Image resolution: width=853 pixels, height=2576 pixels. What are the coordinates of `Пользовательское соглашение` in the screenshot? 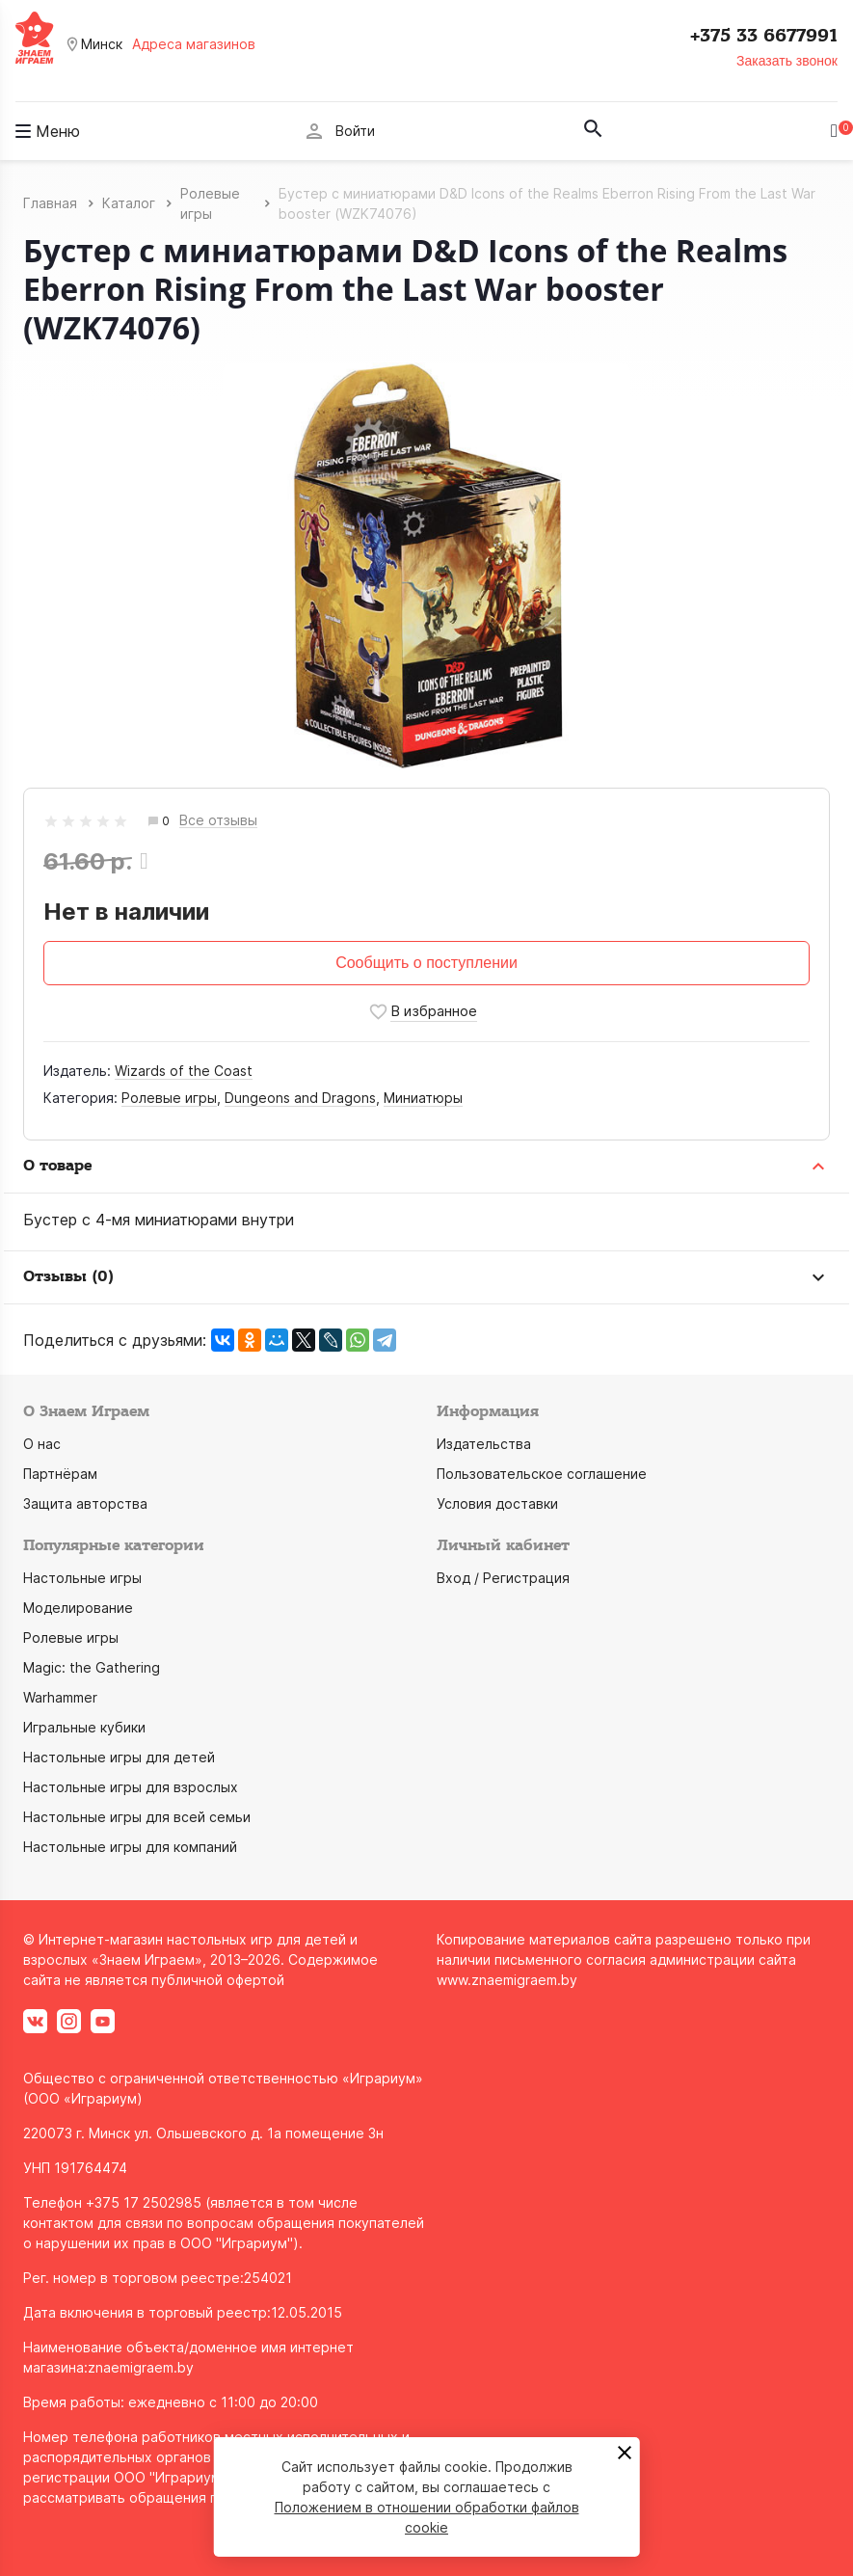 It's located at (542, 1473).